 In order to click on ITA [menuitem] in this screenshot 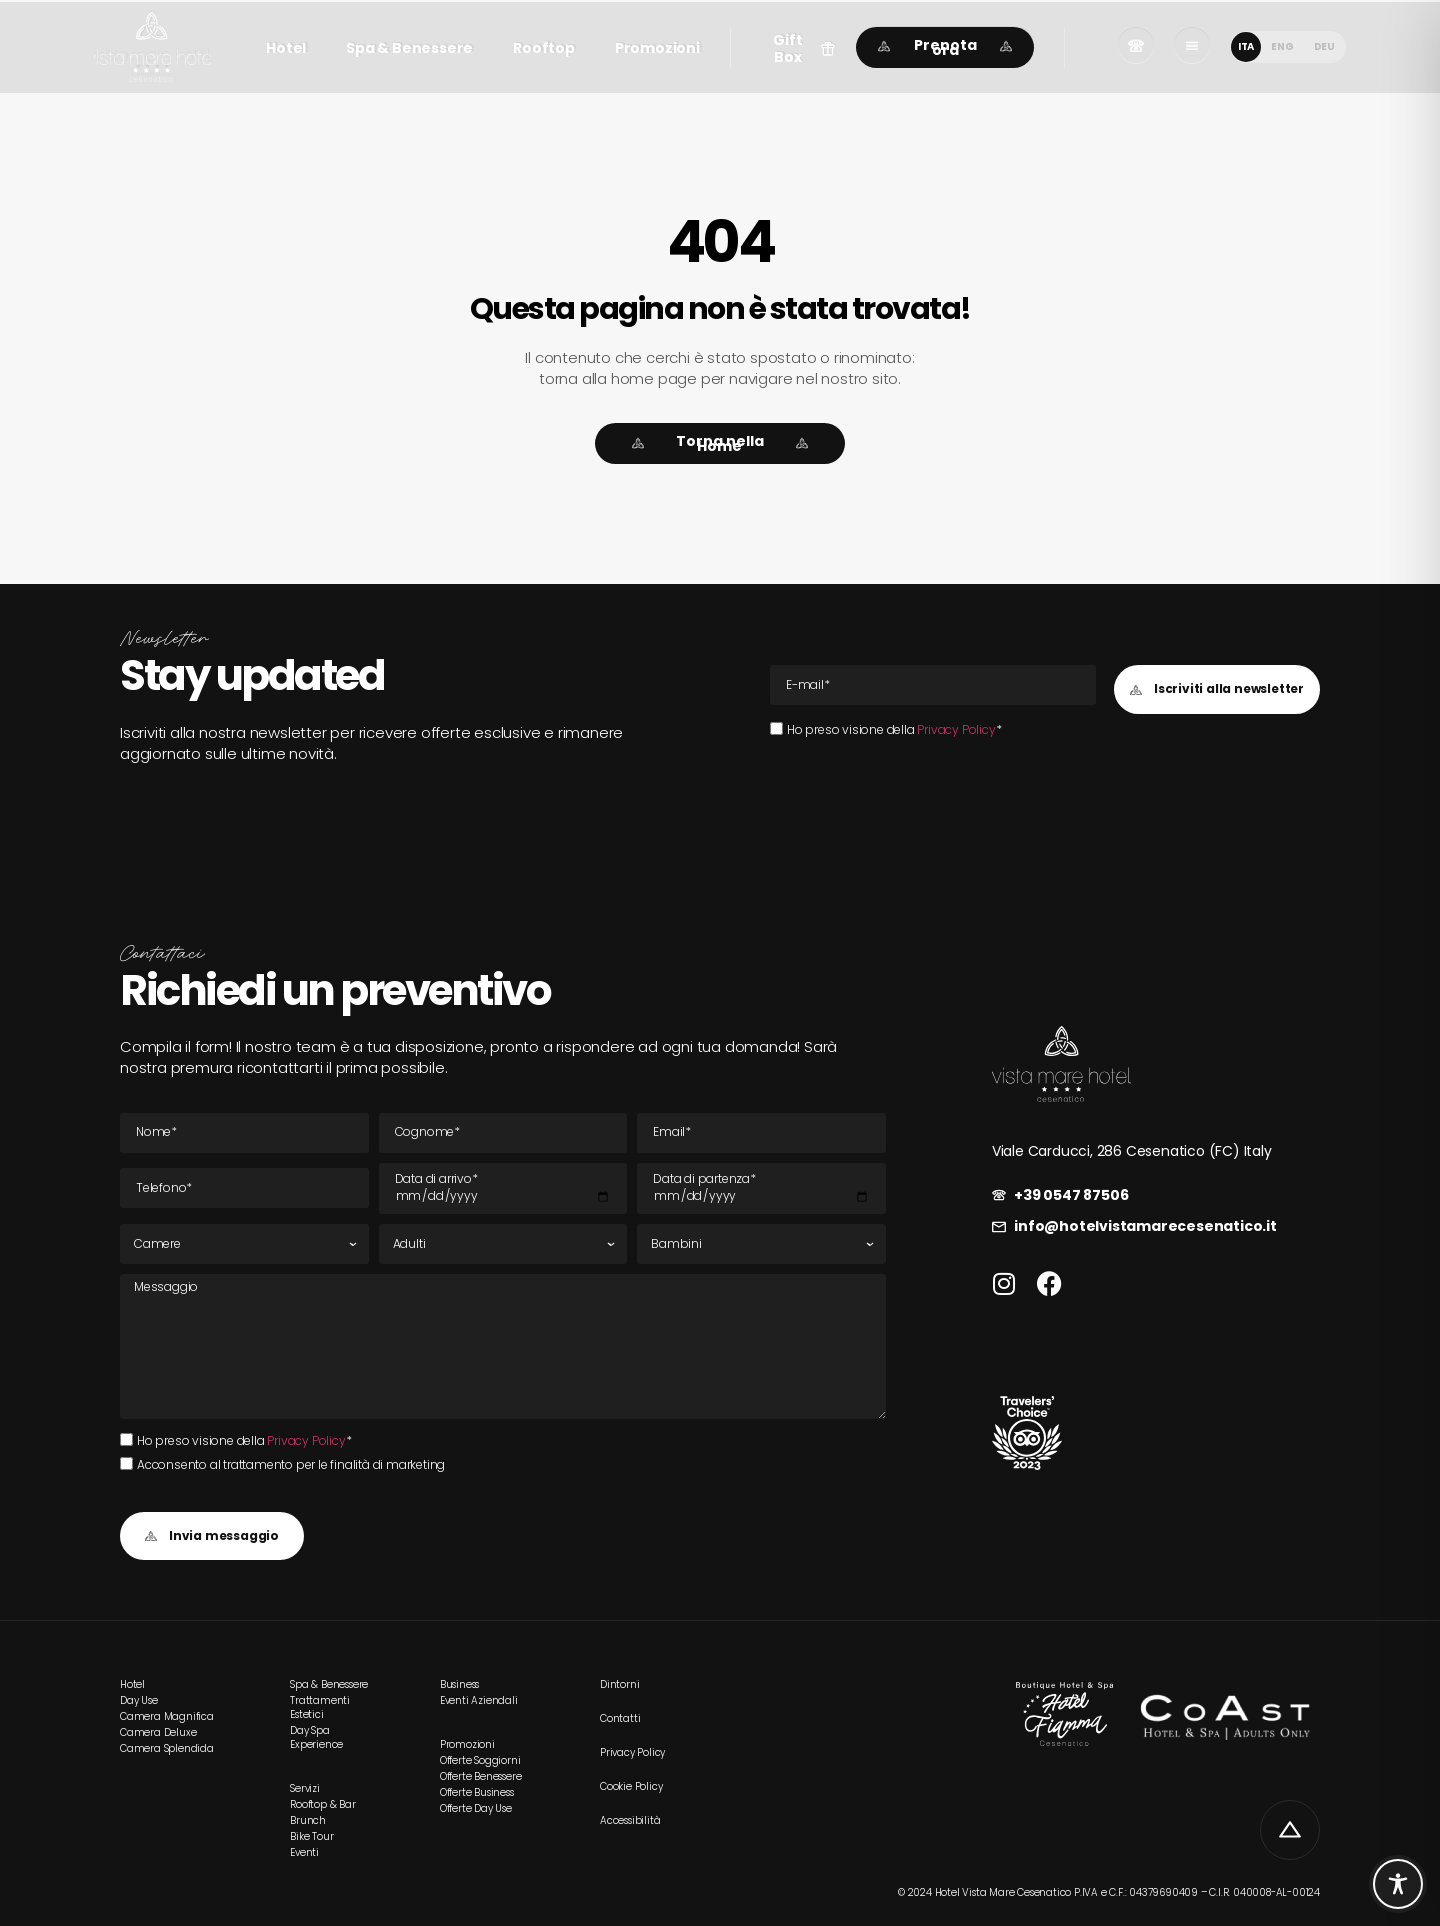, I will do `click(1246, 46)`.